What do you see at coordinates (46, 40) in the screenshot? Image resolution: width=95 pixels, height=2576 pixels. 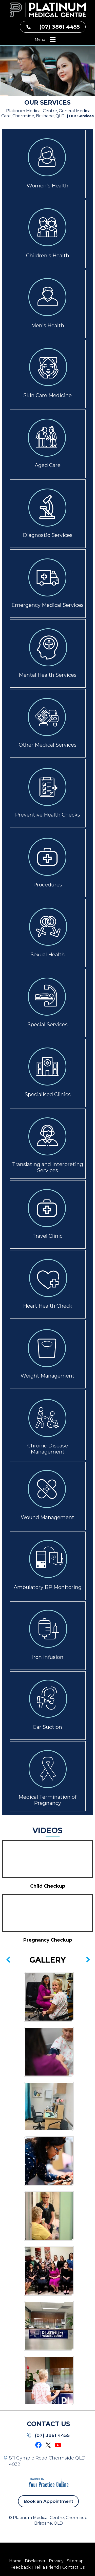 I see `Menu` at bounding box center [46, 40].